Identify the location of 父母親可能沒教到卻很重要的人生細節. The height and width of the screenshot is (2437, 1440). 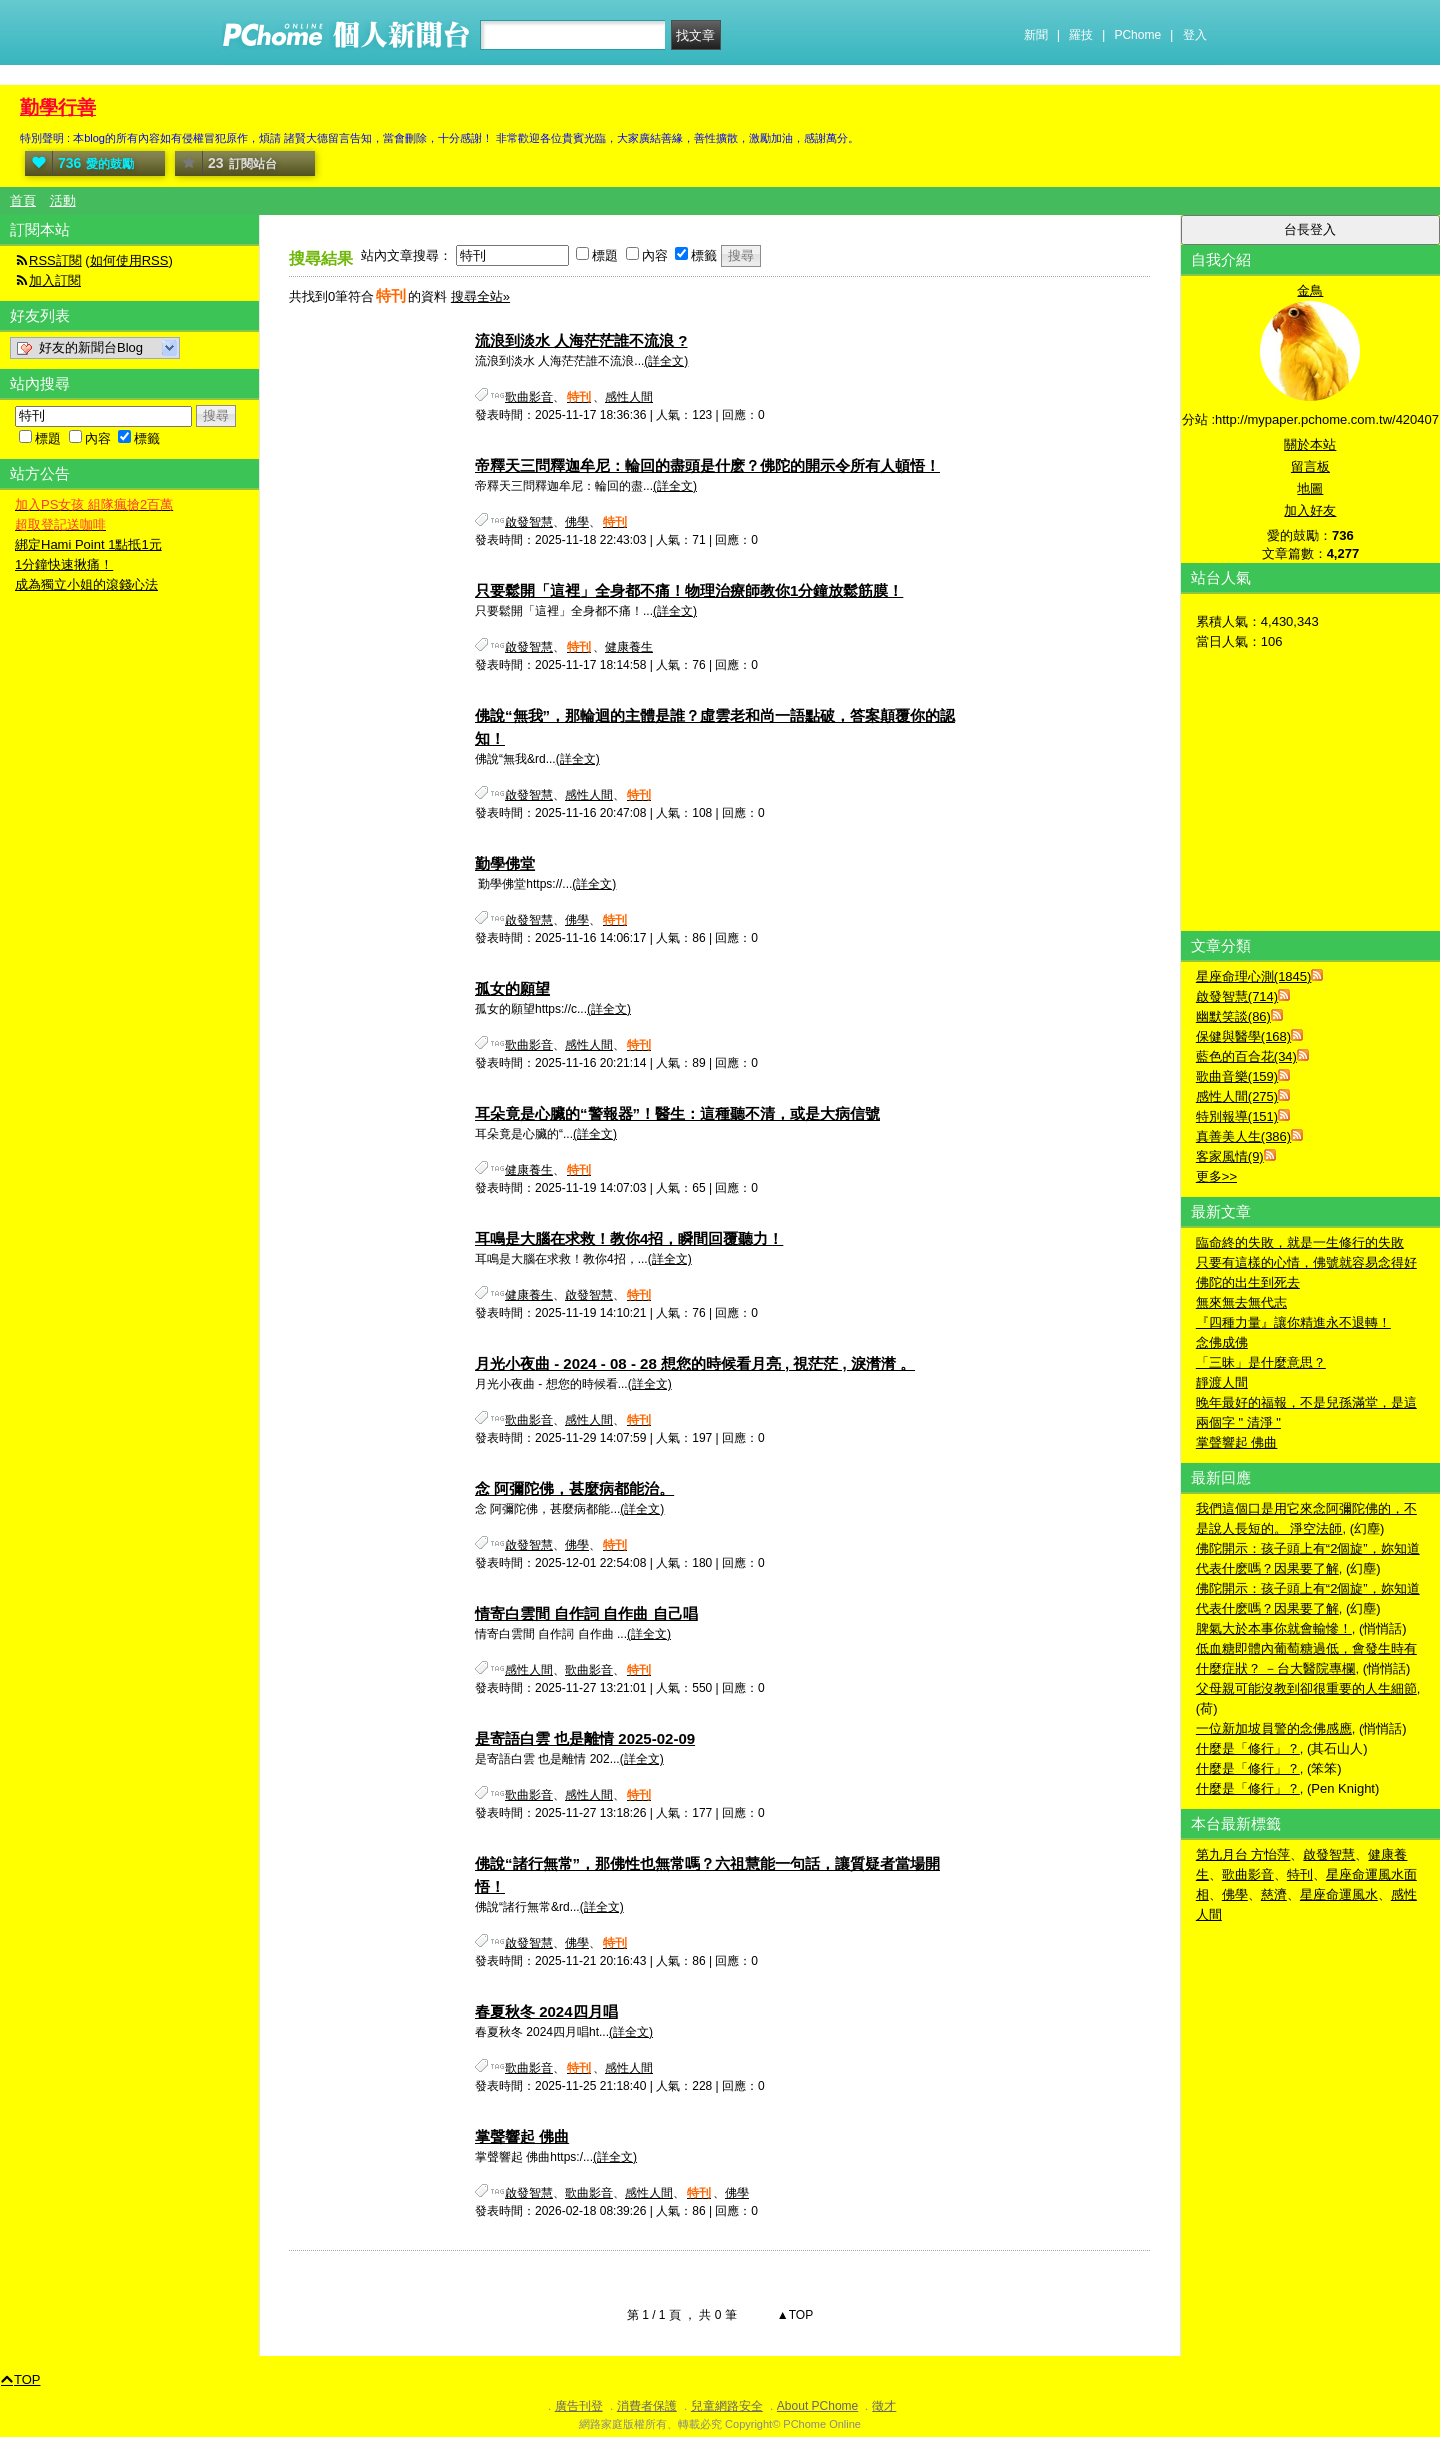
(1306, 1688).